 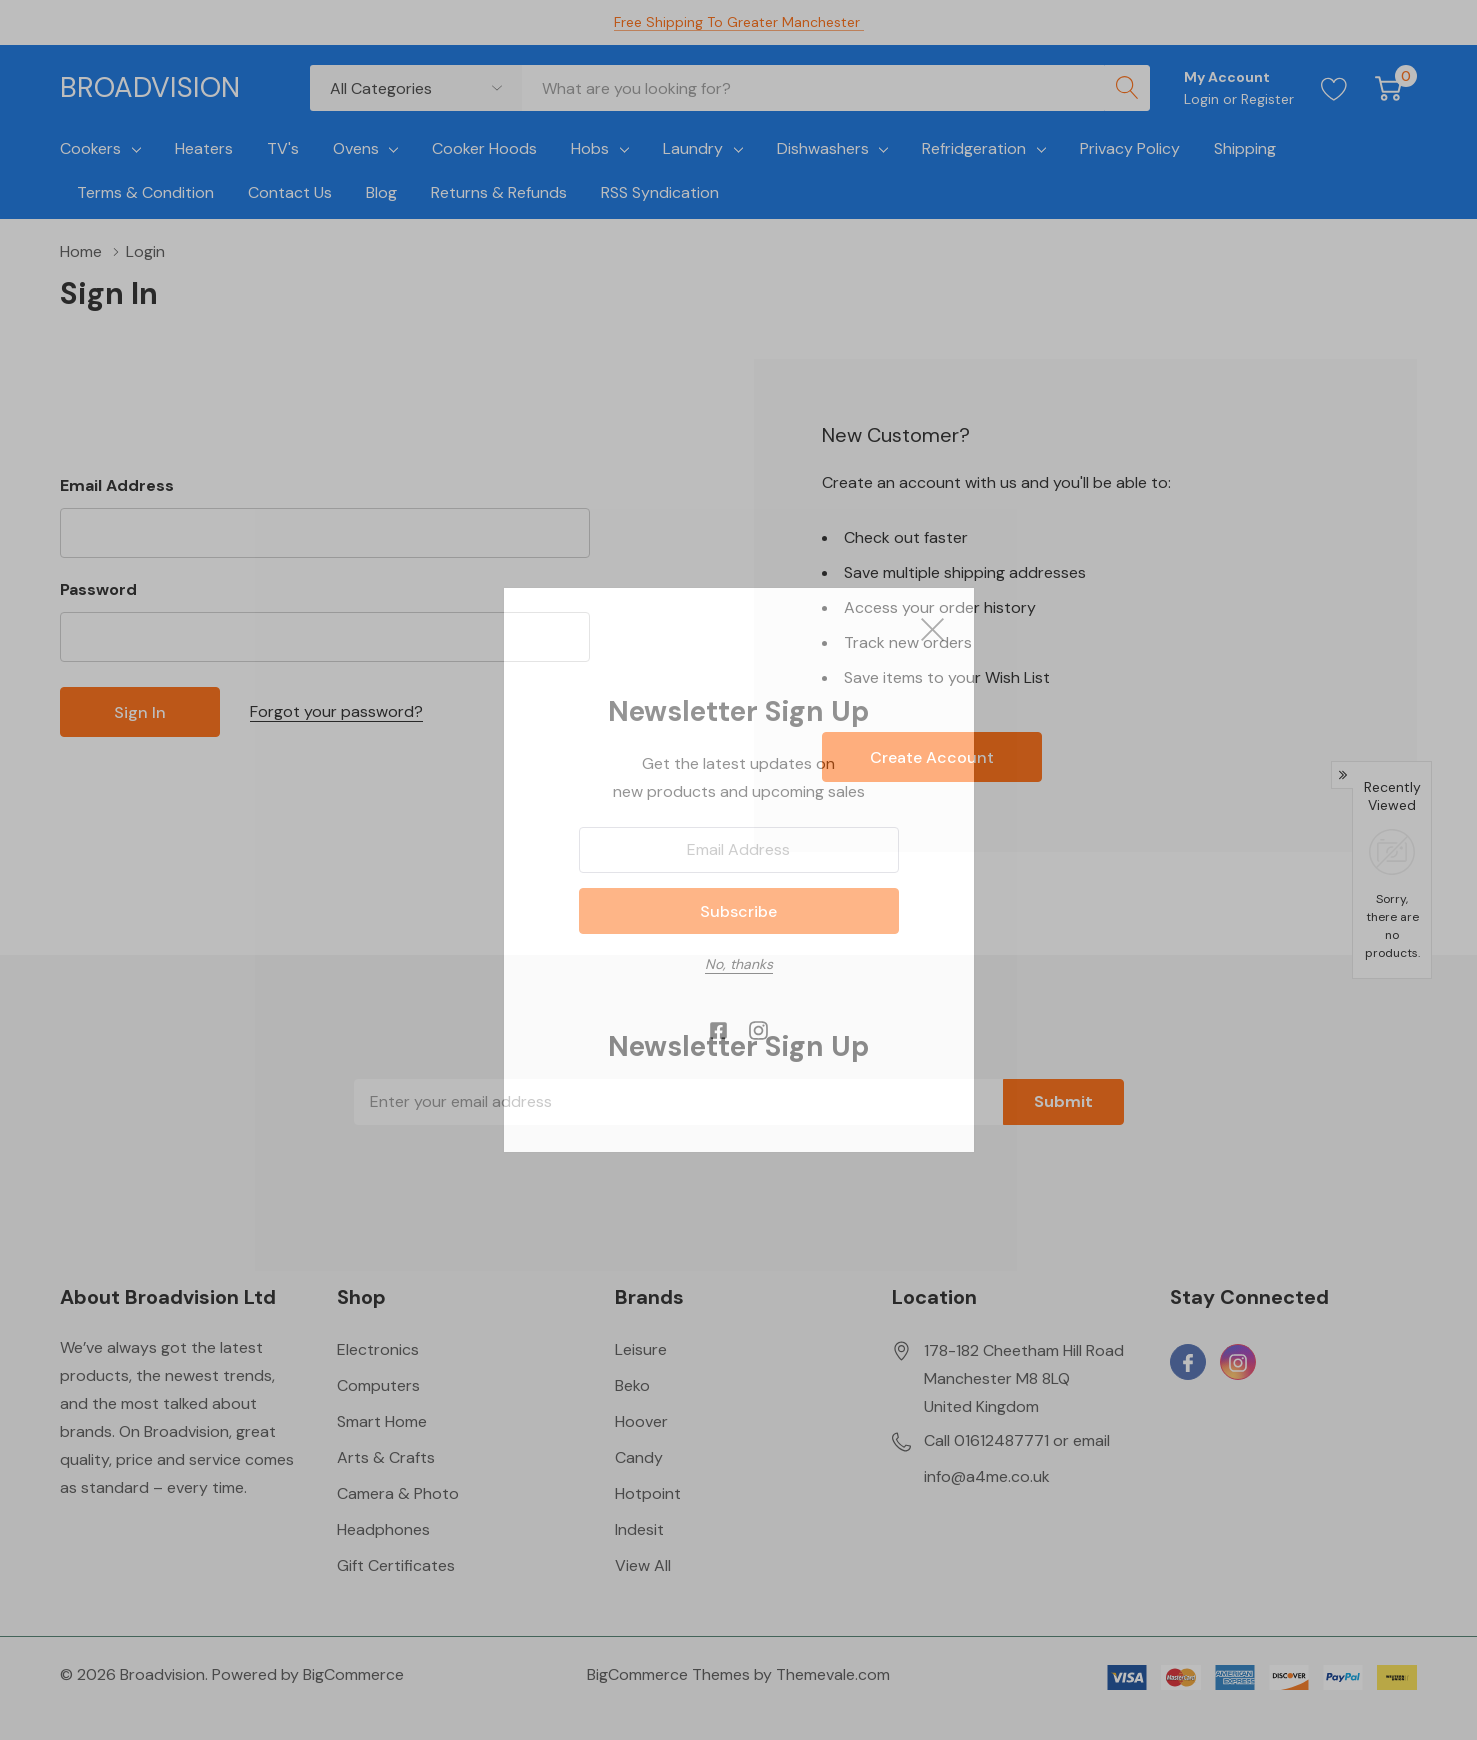 What do you see at coordinates (641, 1421) in the screenshot?
I see `Hoover` at bounding box center [641, 1421].